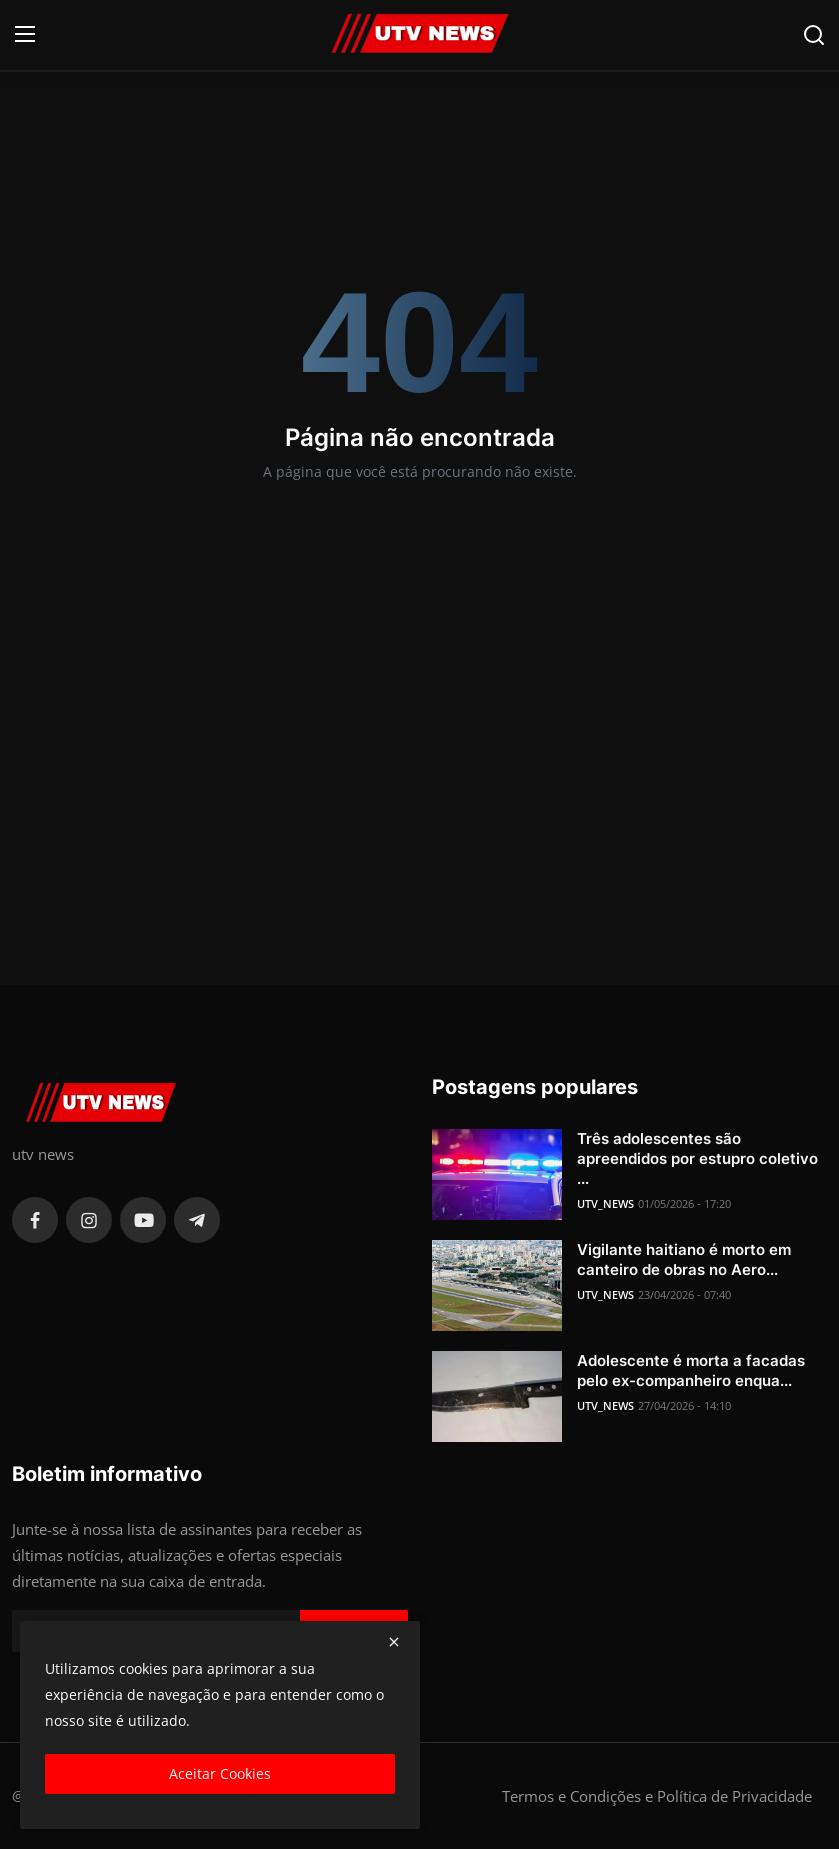 This screenshot has width=839, height=1849. Describe the element at coordinates (684, 1259) in the screenshot. I see `Vigilante haitiano é morto em canteiro de obras no Aero...` at that location.